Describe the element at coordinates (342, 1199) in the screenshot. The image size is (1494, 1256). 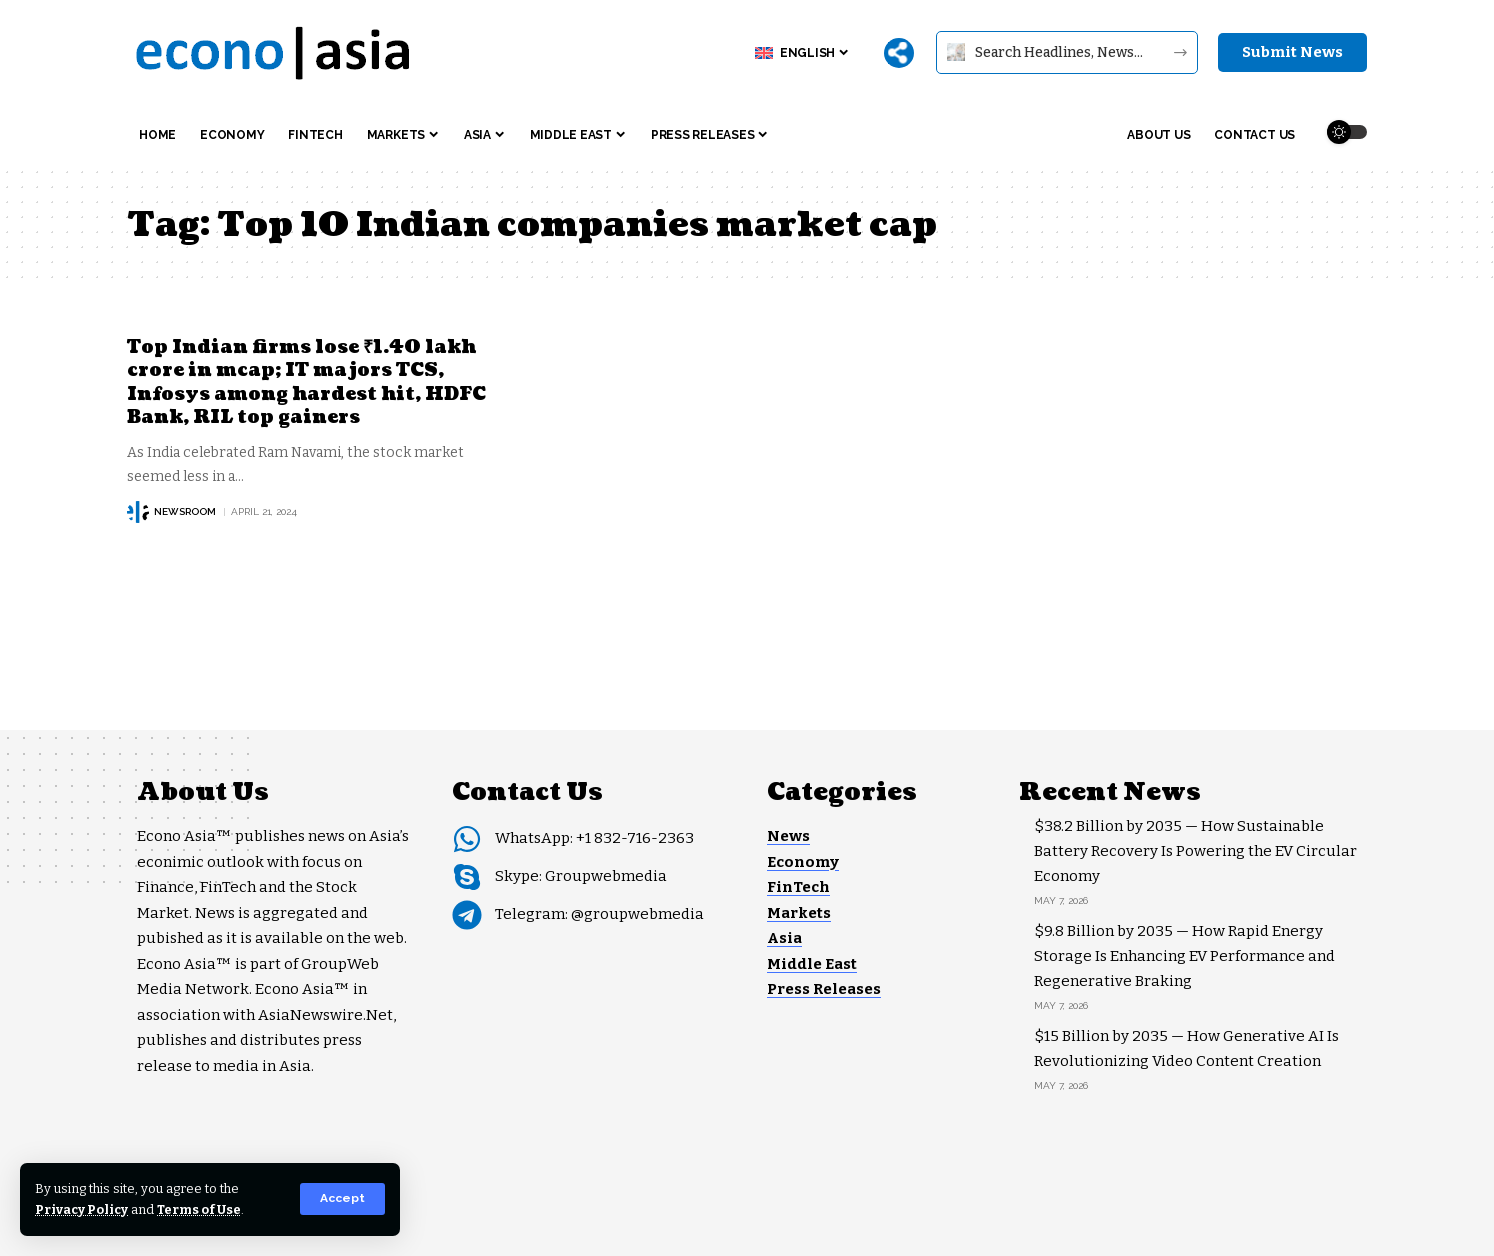
I see `[button]` at that location.